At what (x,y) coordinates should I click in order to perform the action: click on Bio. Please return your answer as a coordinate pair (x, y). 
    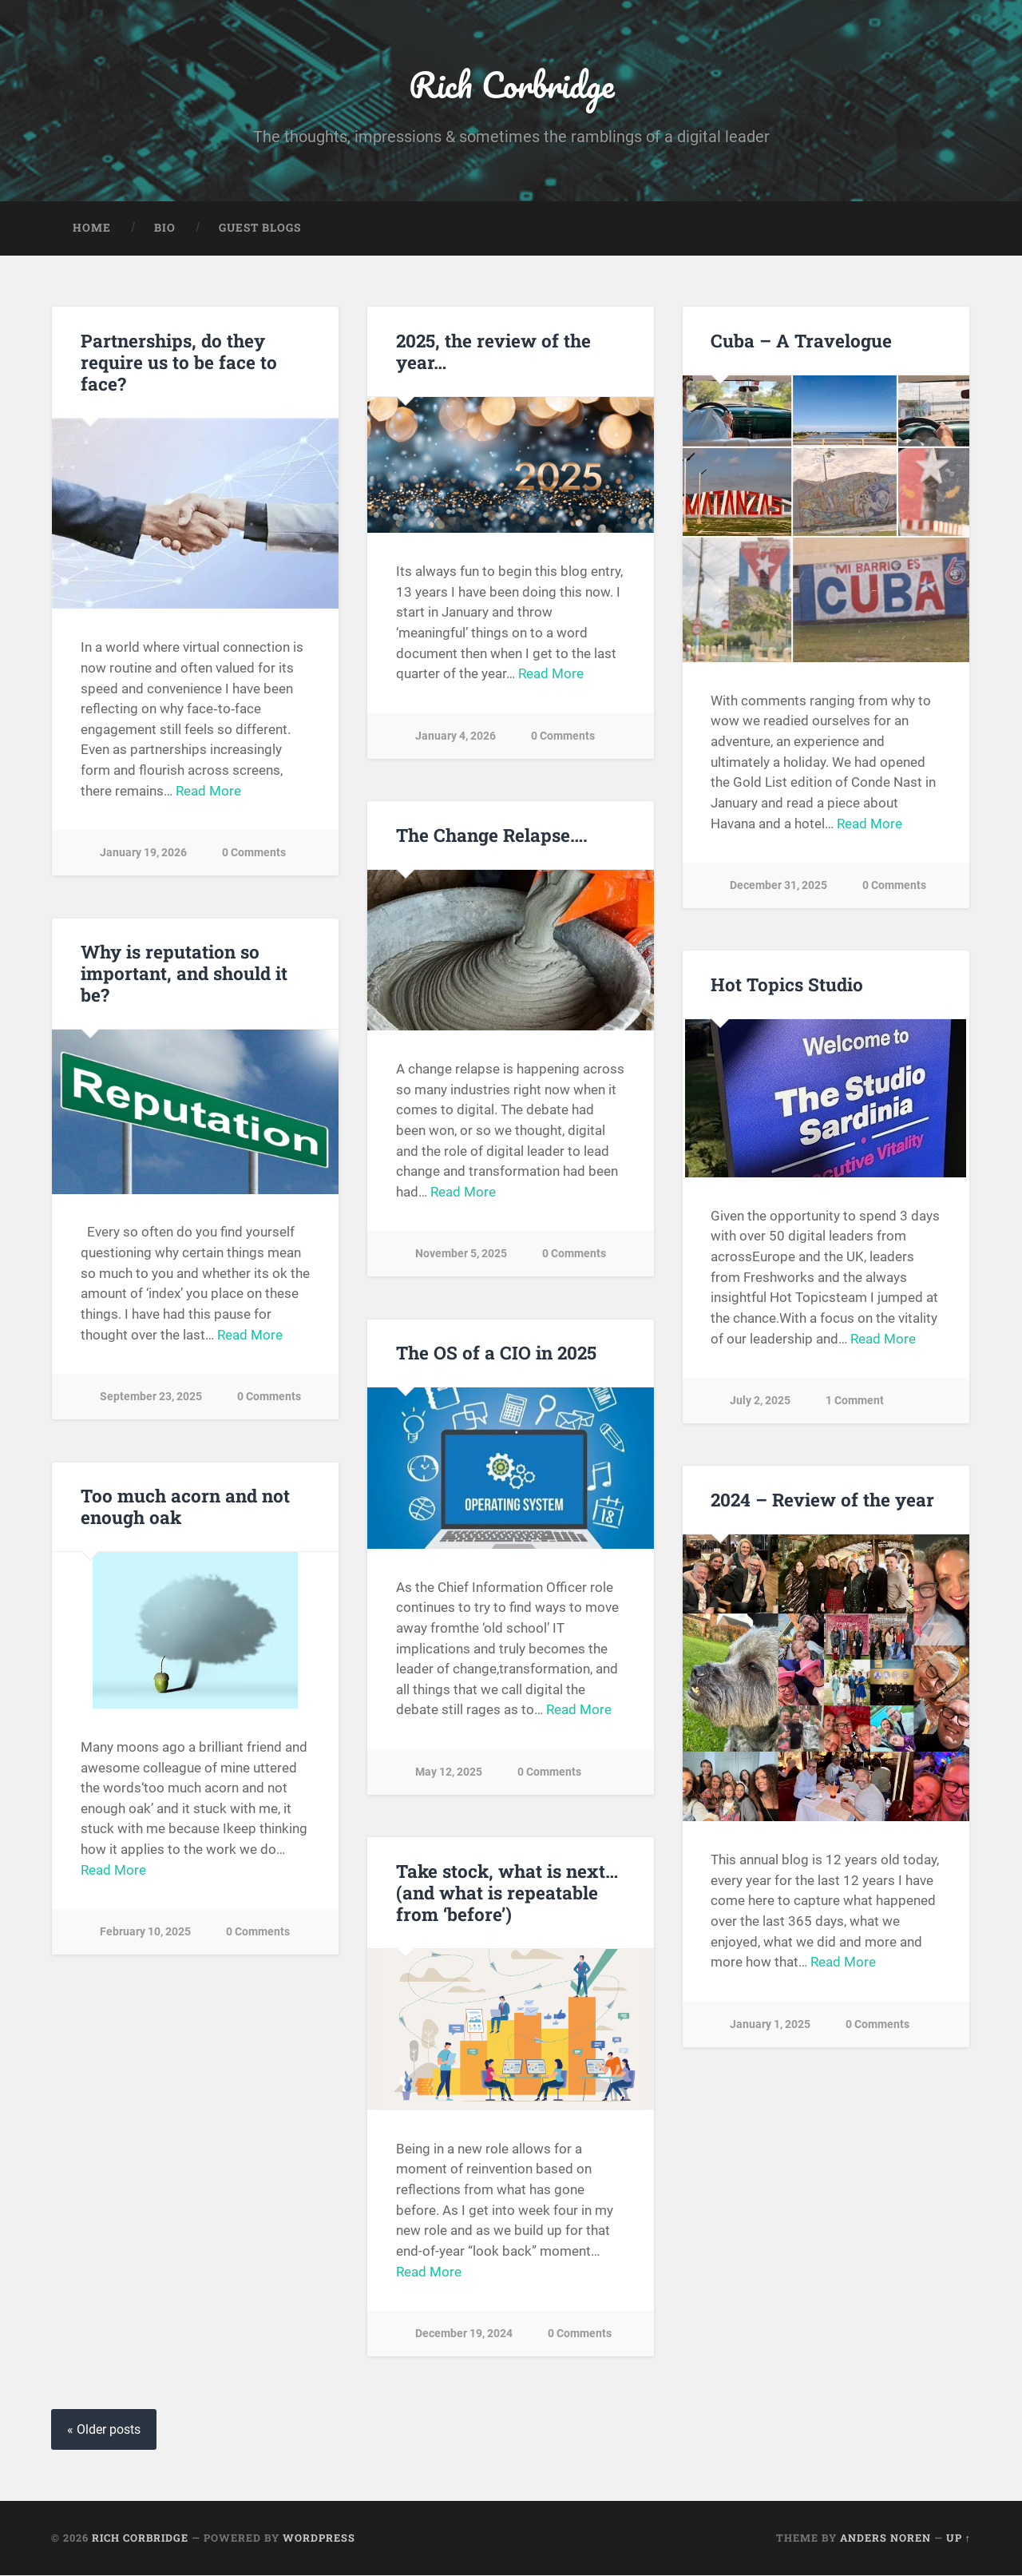
    Looking at the image, I should click on (165, 228).